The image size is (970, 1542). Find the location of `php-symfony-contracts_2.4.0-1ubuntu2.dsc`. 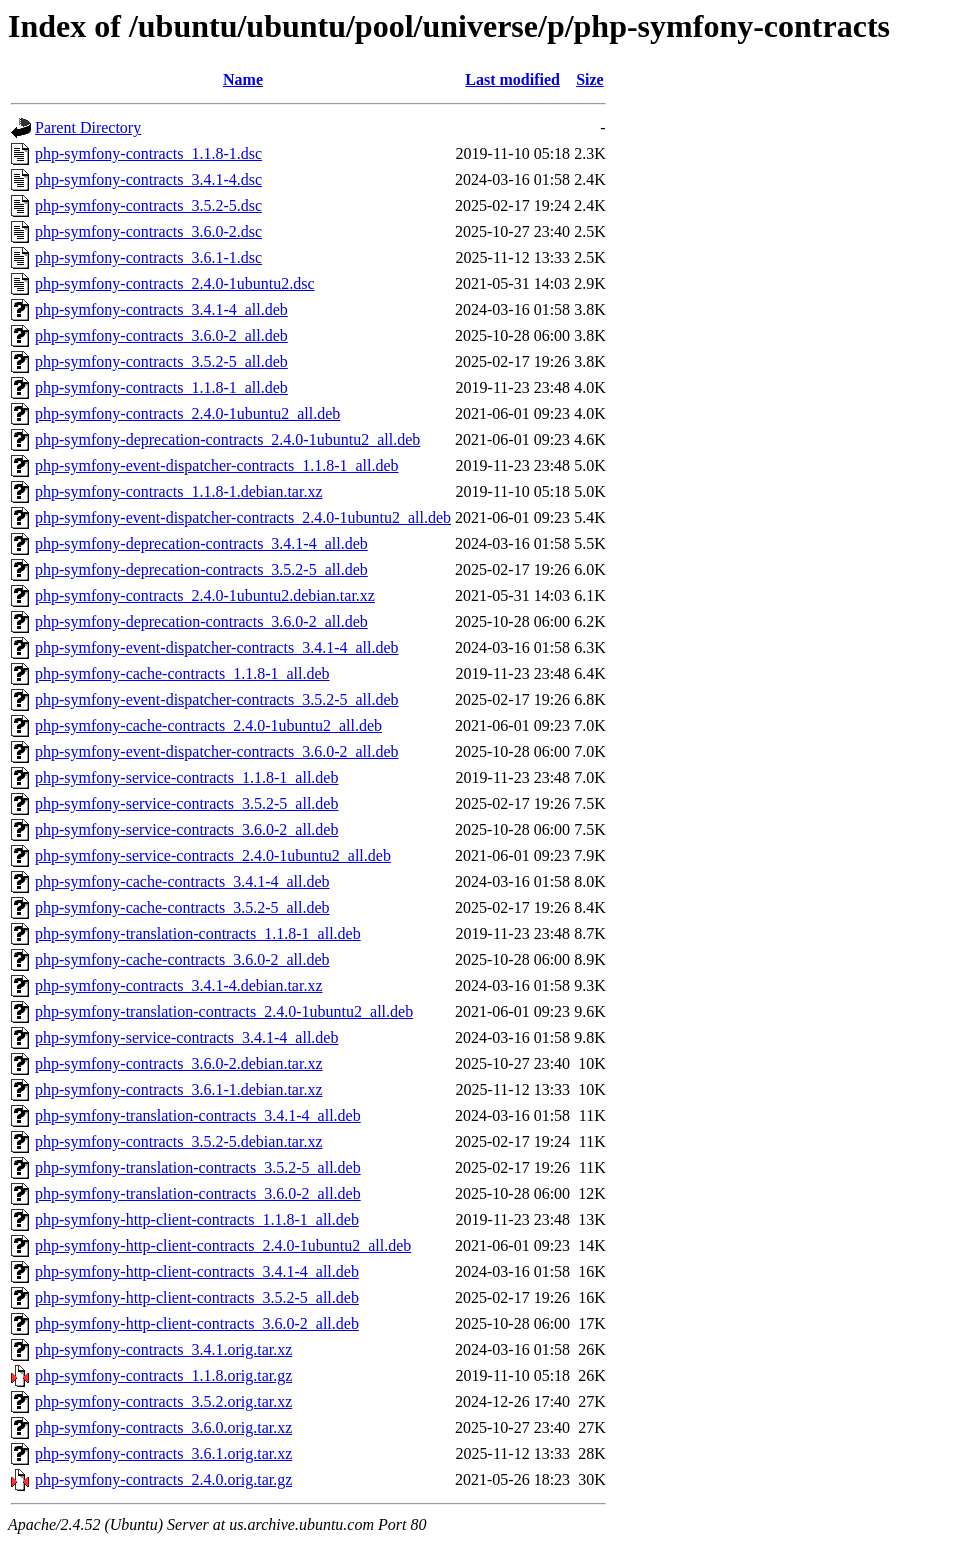

php-symfony-contracts_2.4.0-1ubuntu2.dsc is located at coordinates (175, 283).